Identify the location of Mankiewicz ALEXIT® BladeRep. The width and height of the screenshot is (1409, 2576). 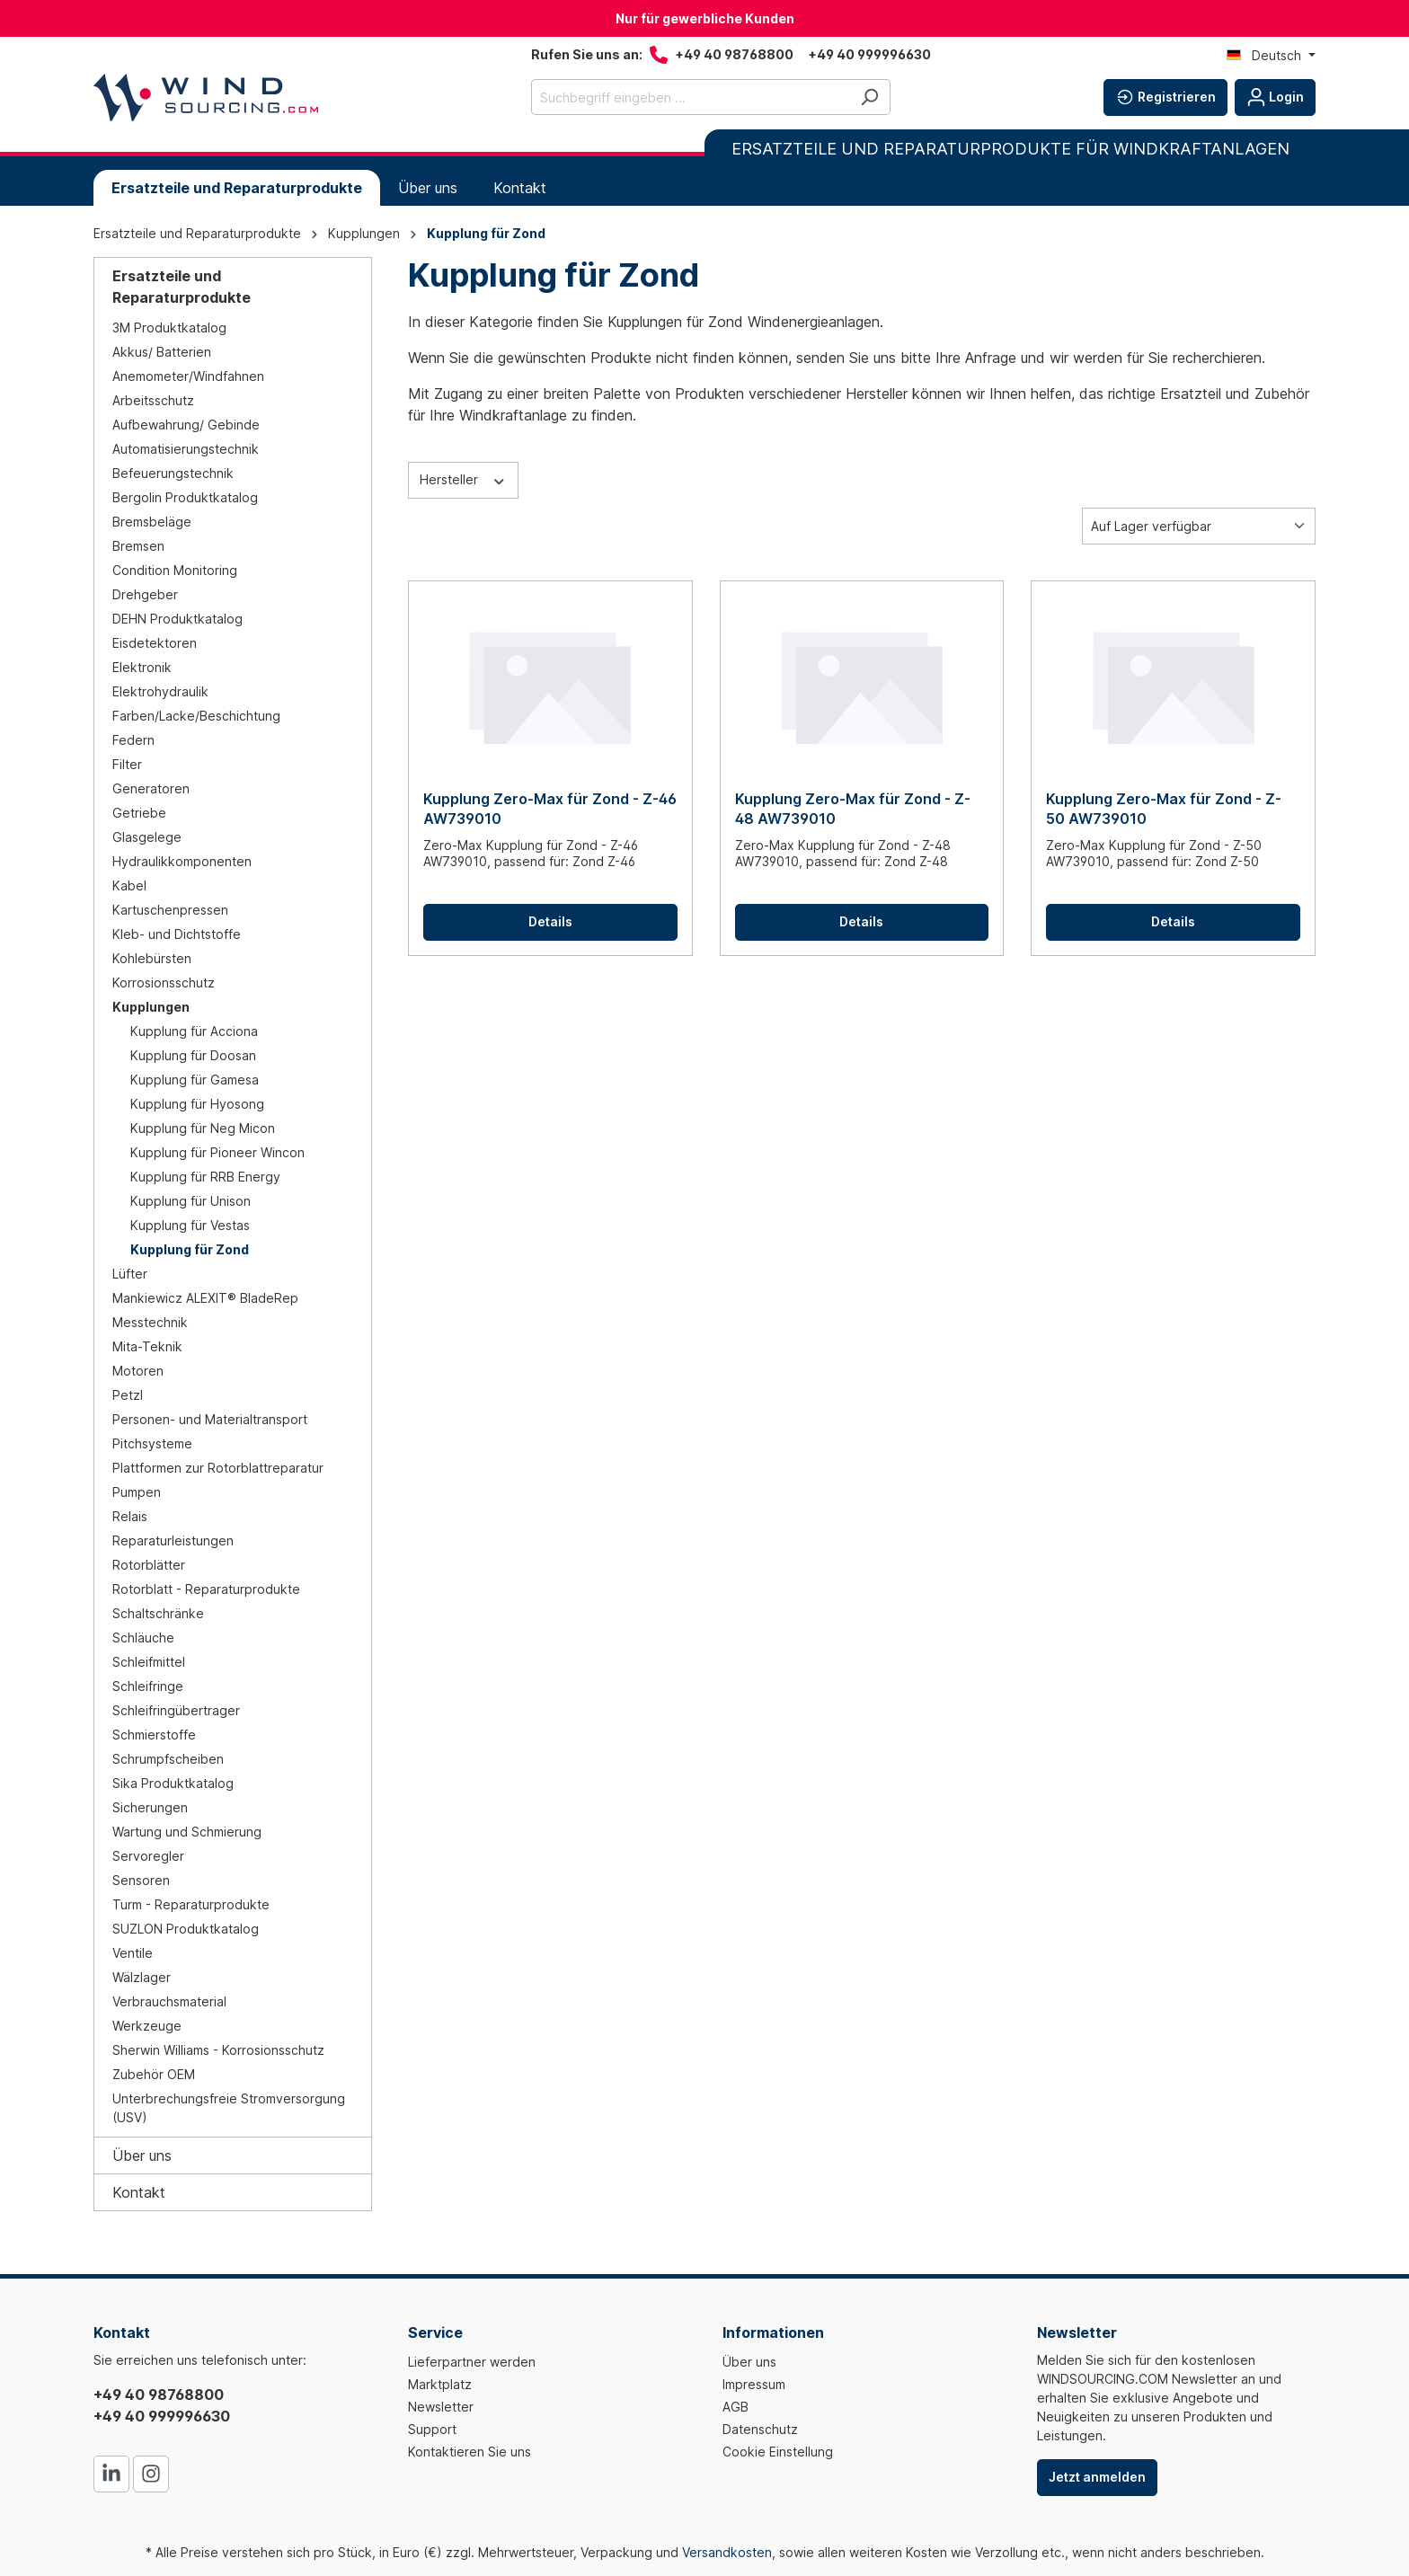
(205, 1298).